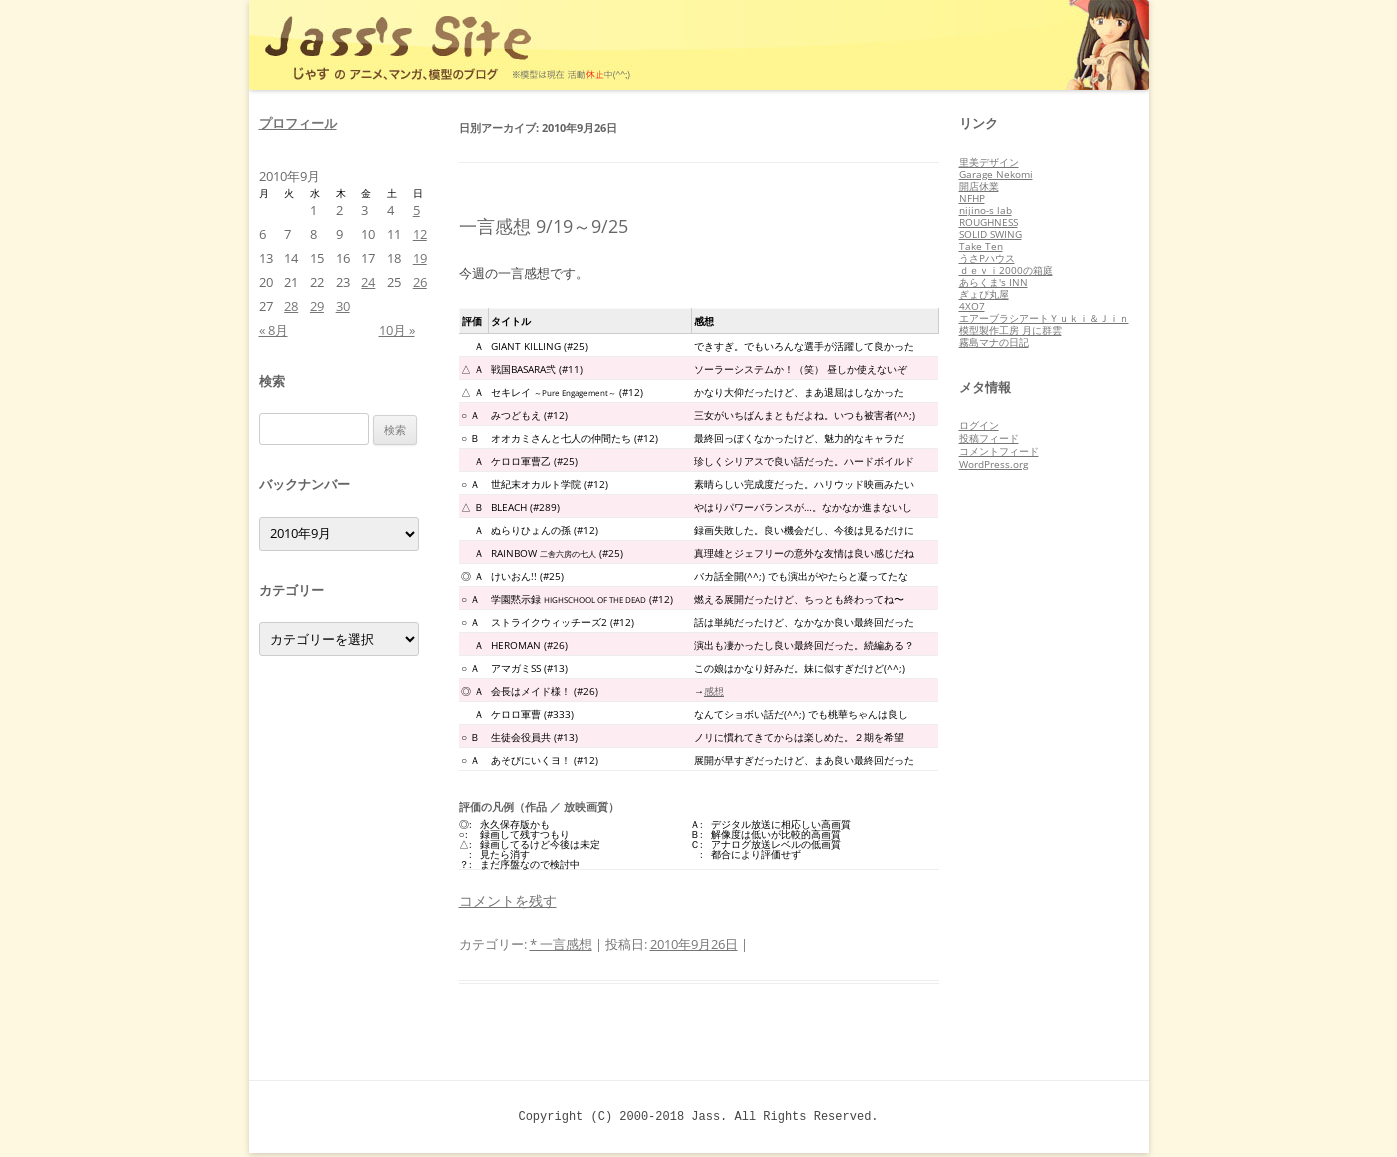 This screenshot has width=1397, height=1157. I want to click on NFHP, so click(972, 198).